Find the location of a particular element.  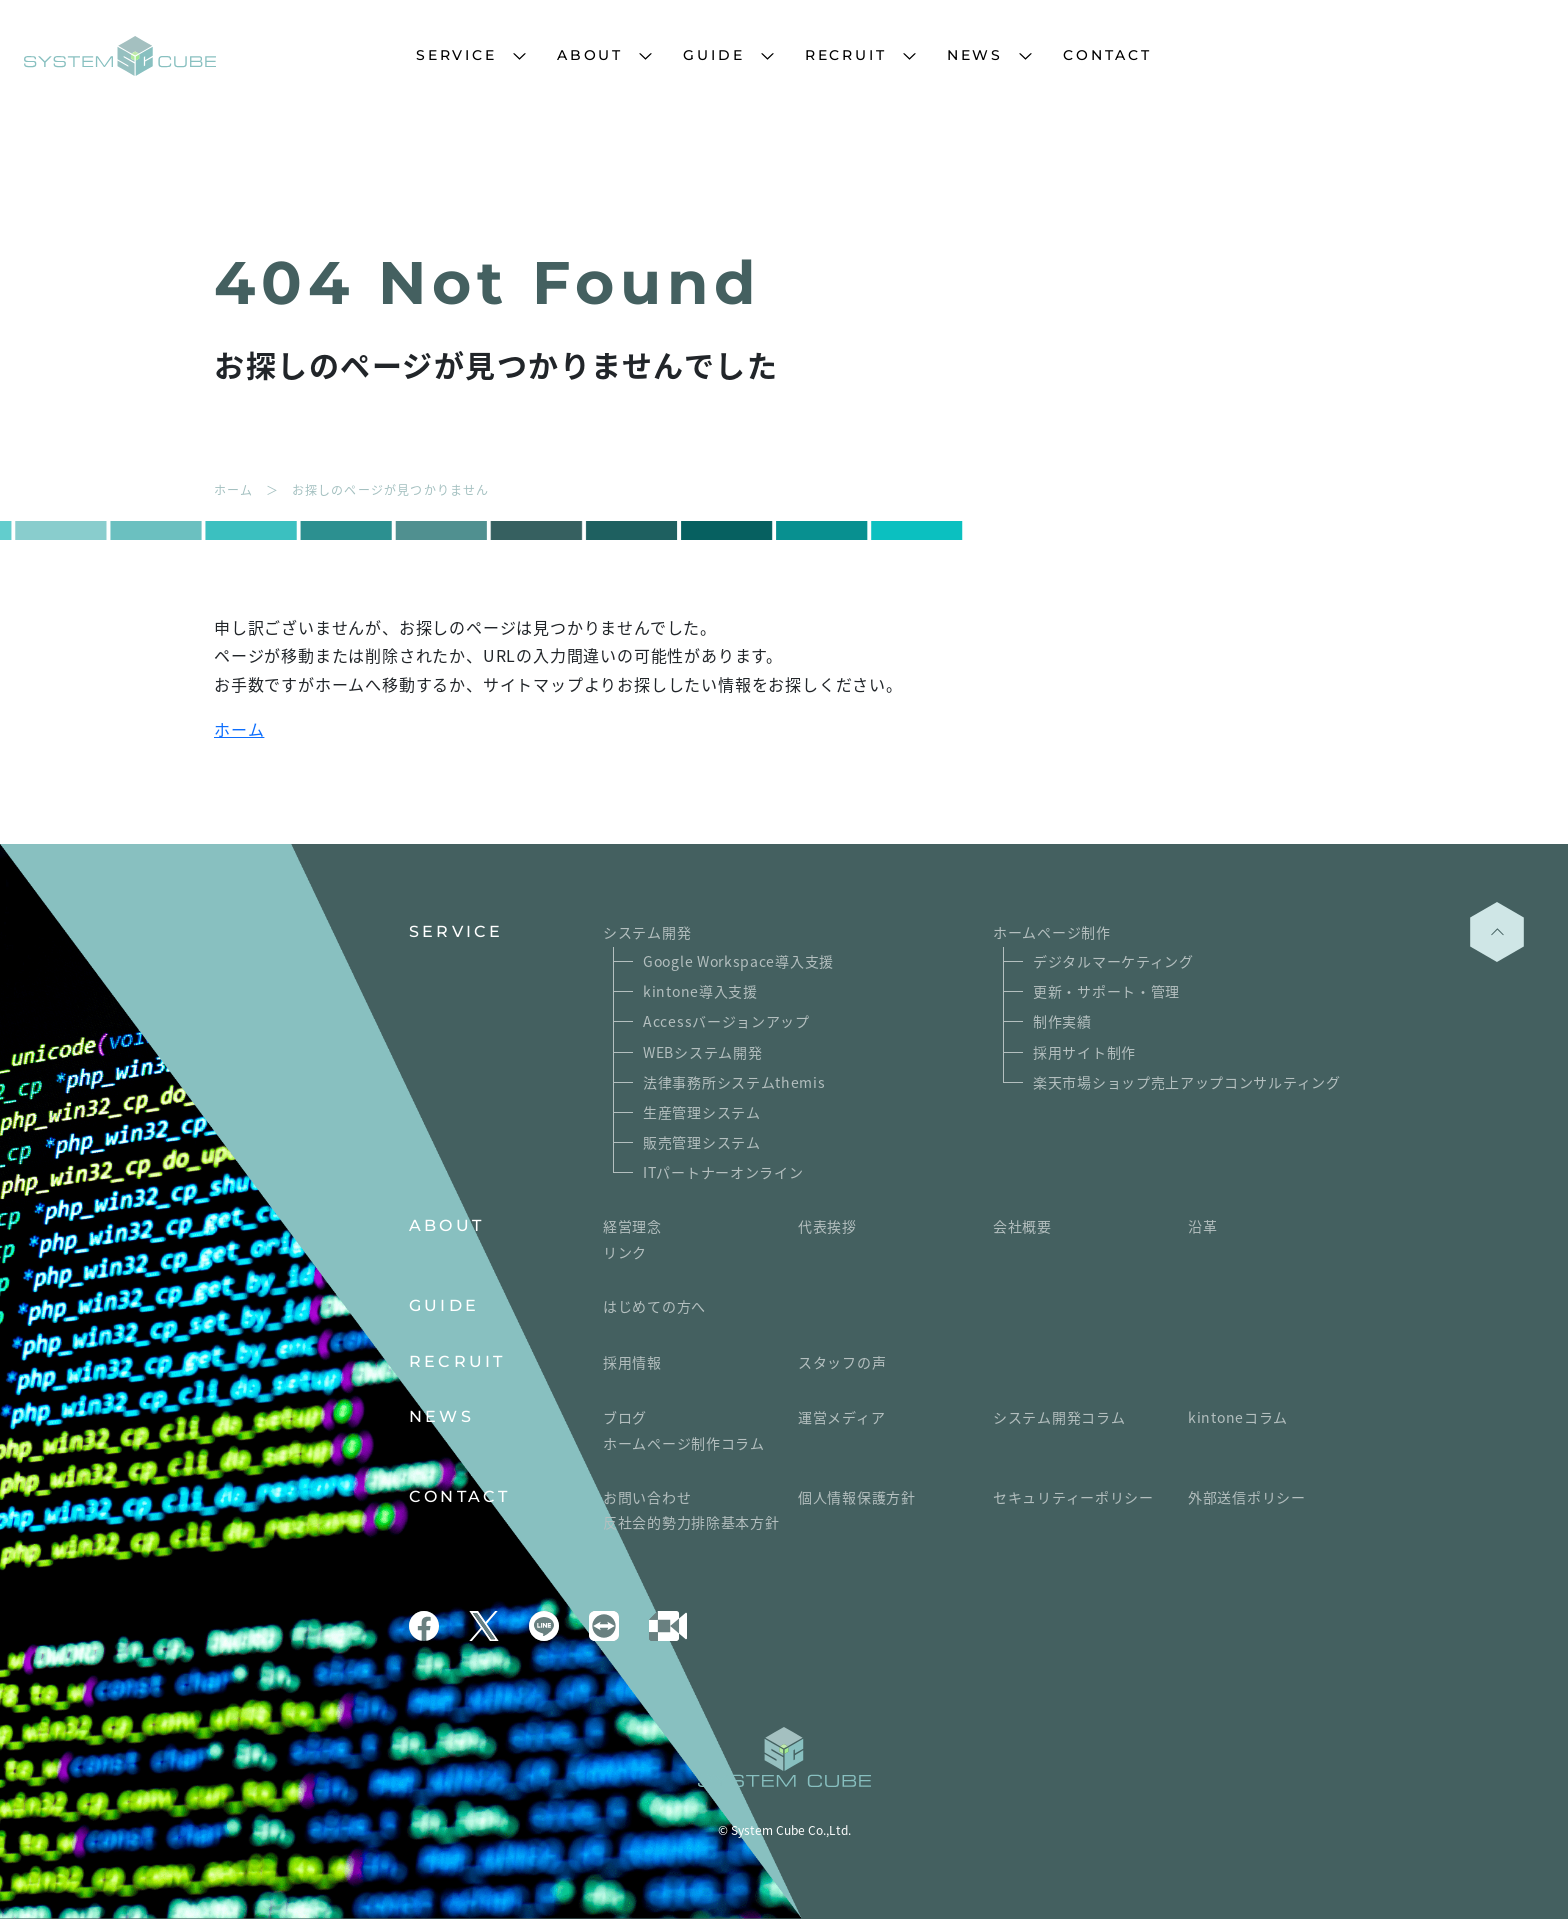

GUIDE is located at coordinates (713, 55).